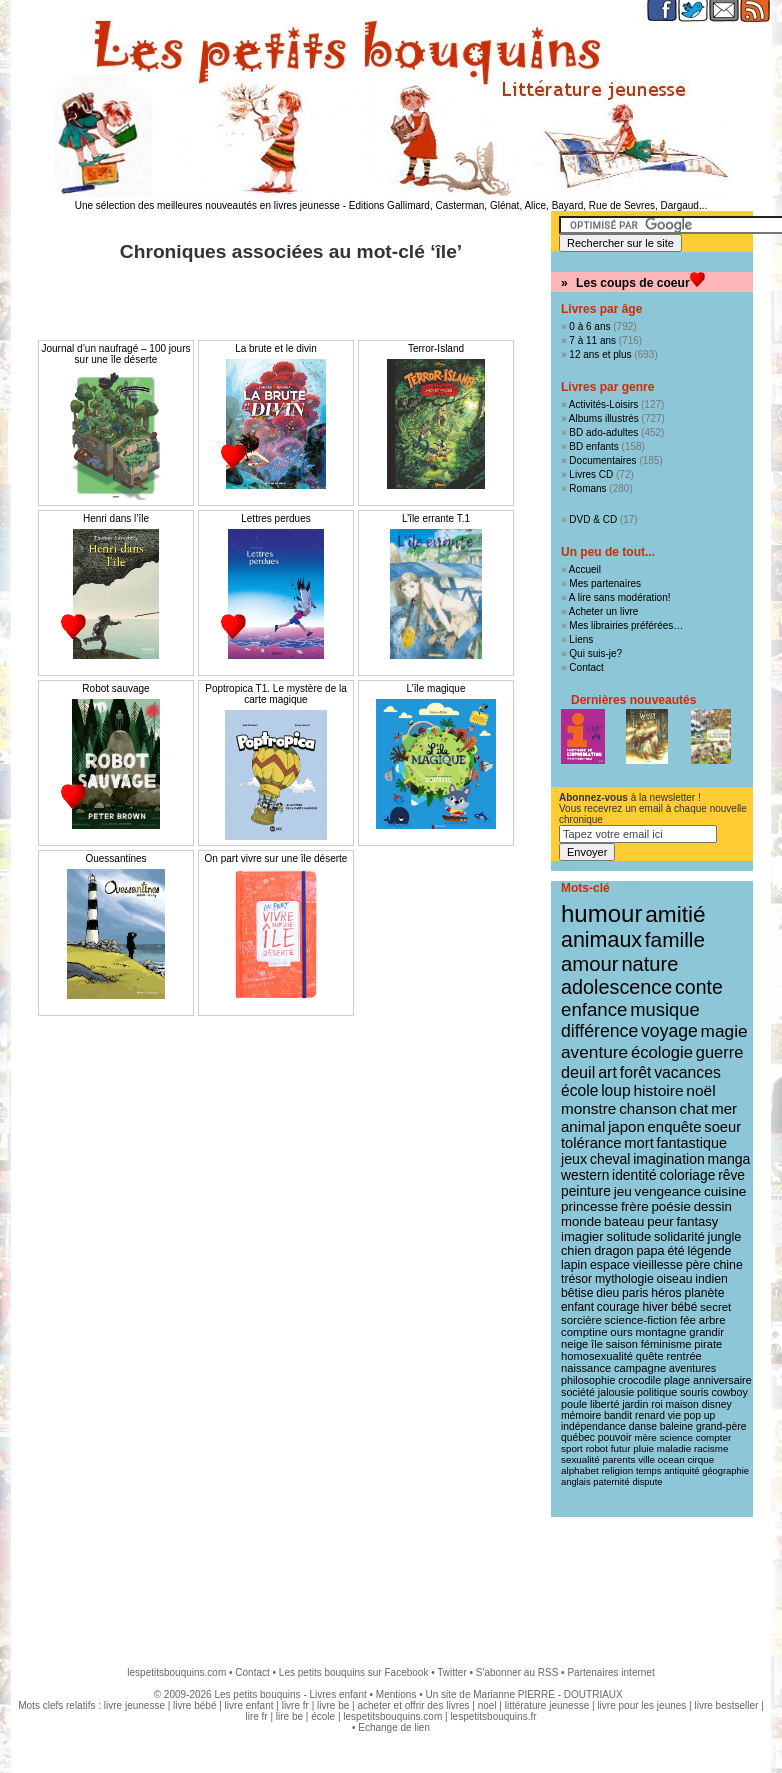 The image size is (782, 1773). I want to click on amitié [amitié (163 éléments)], so click(675, 914).